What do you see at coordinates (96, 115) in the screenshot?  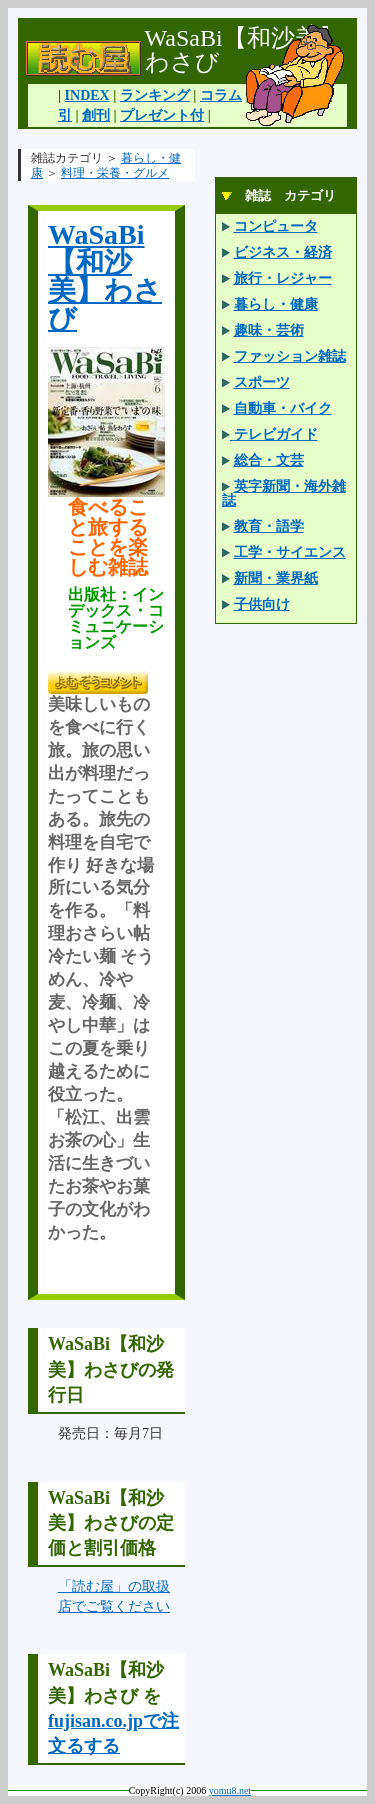 I see `創刊` at bounding box center [96, 115].